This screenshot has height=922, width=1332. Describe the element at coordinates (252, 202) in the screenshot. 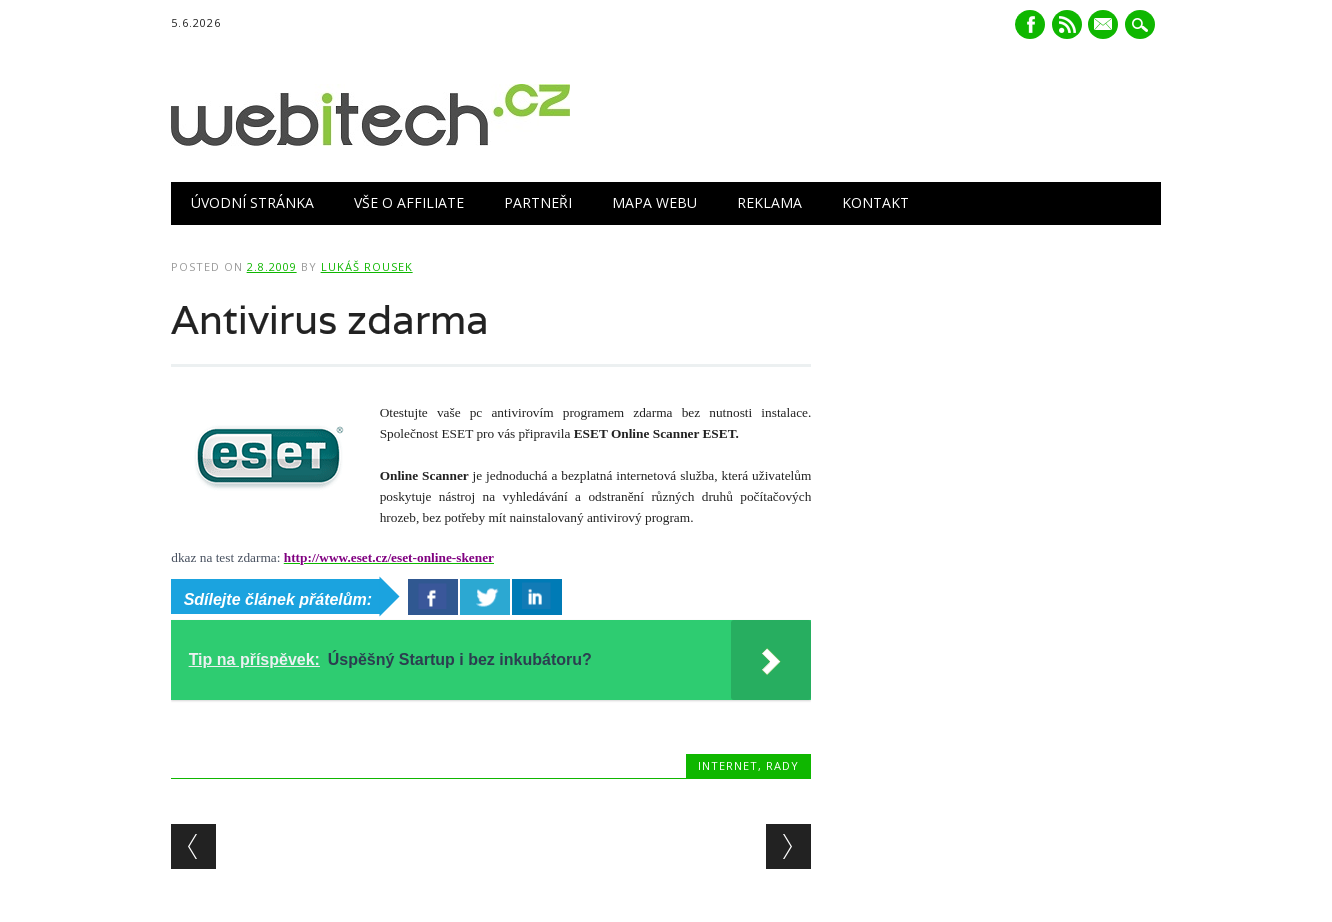

I see `Úvodní stránka` at that location.